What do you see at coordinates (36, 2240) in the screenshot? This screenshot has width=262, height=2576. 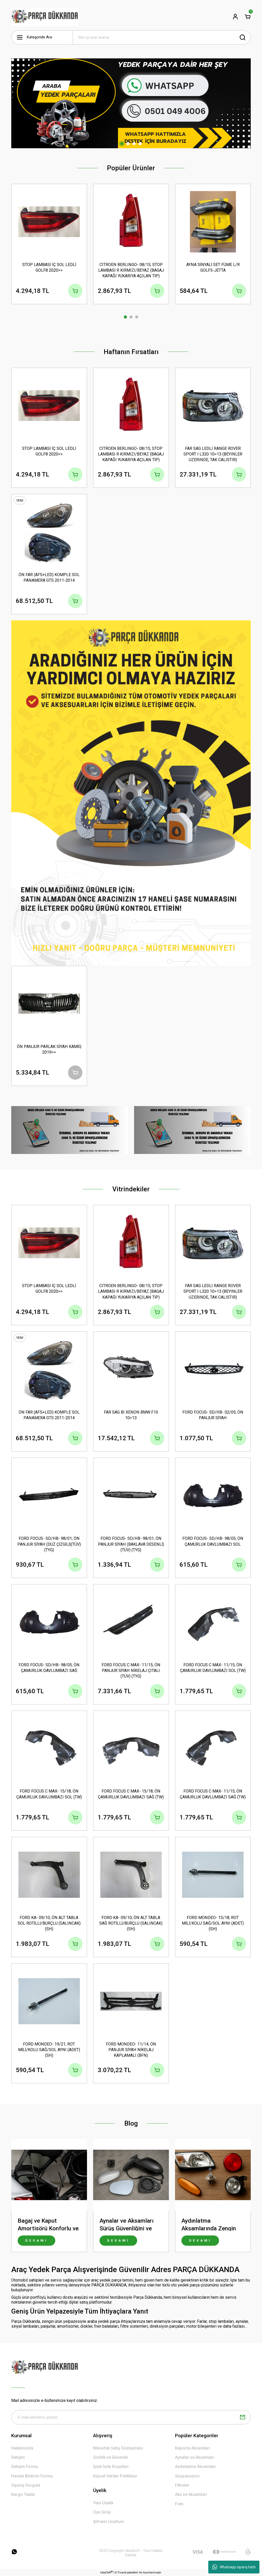 I see `DEVAMI` at bounding box center [36, 2240].